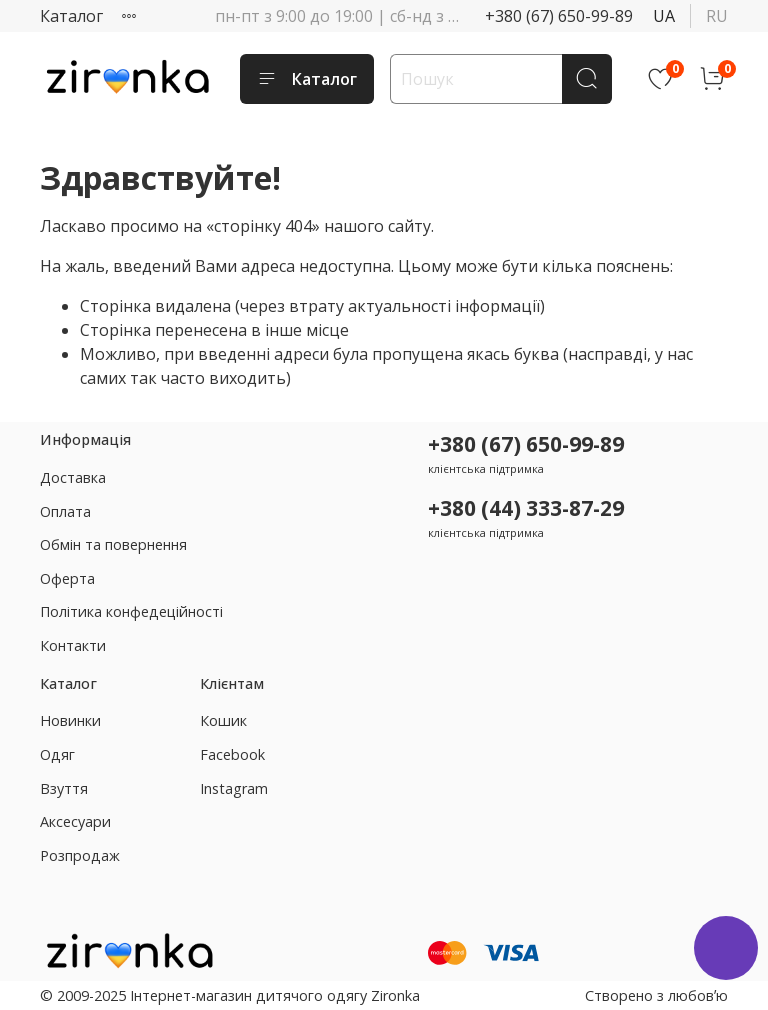  Describe the element at coordinates (223, 720) in the screenshot. I see `Кошик` at that location.